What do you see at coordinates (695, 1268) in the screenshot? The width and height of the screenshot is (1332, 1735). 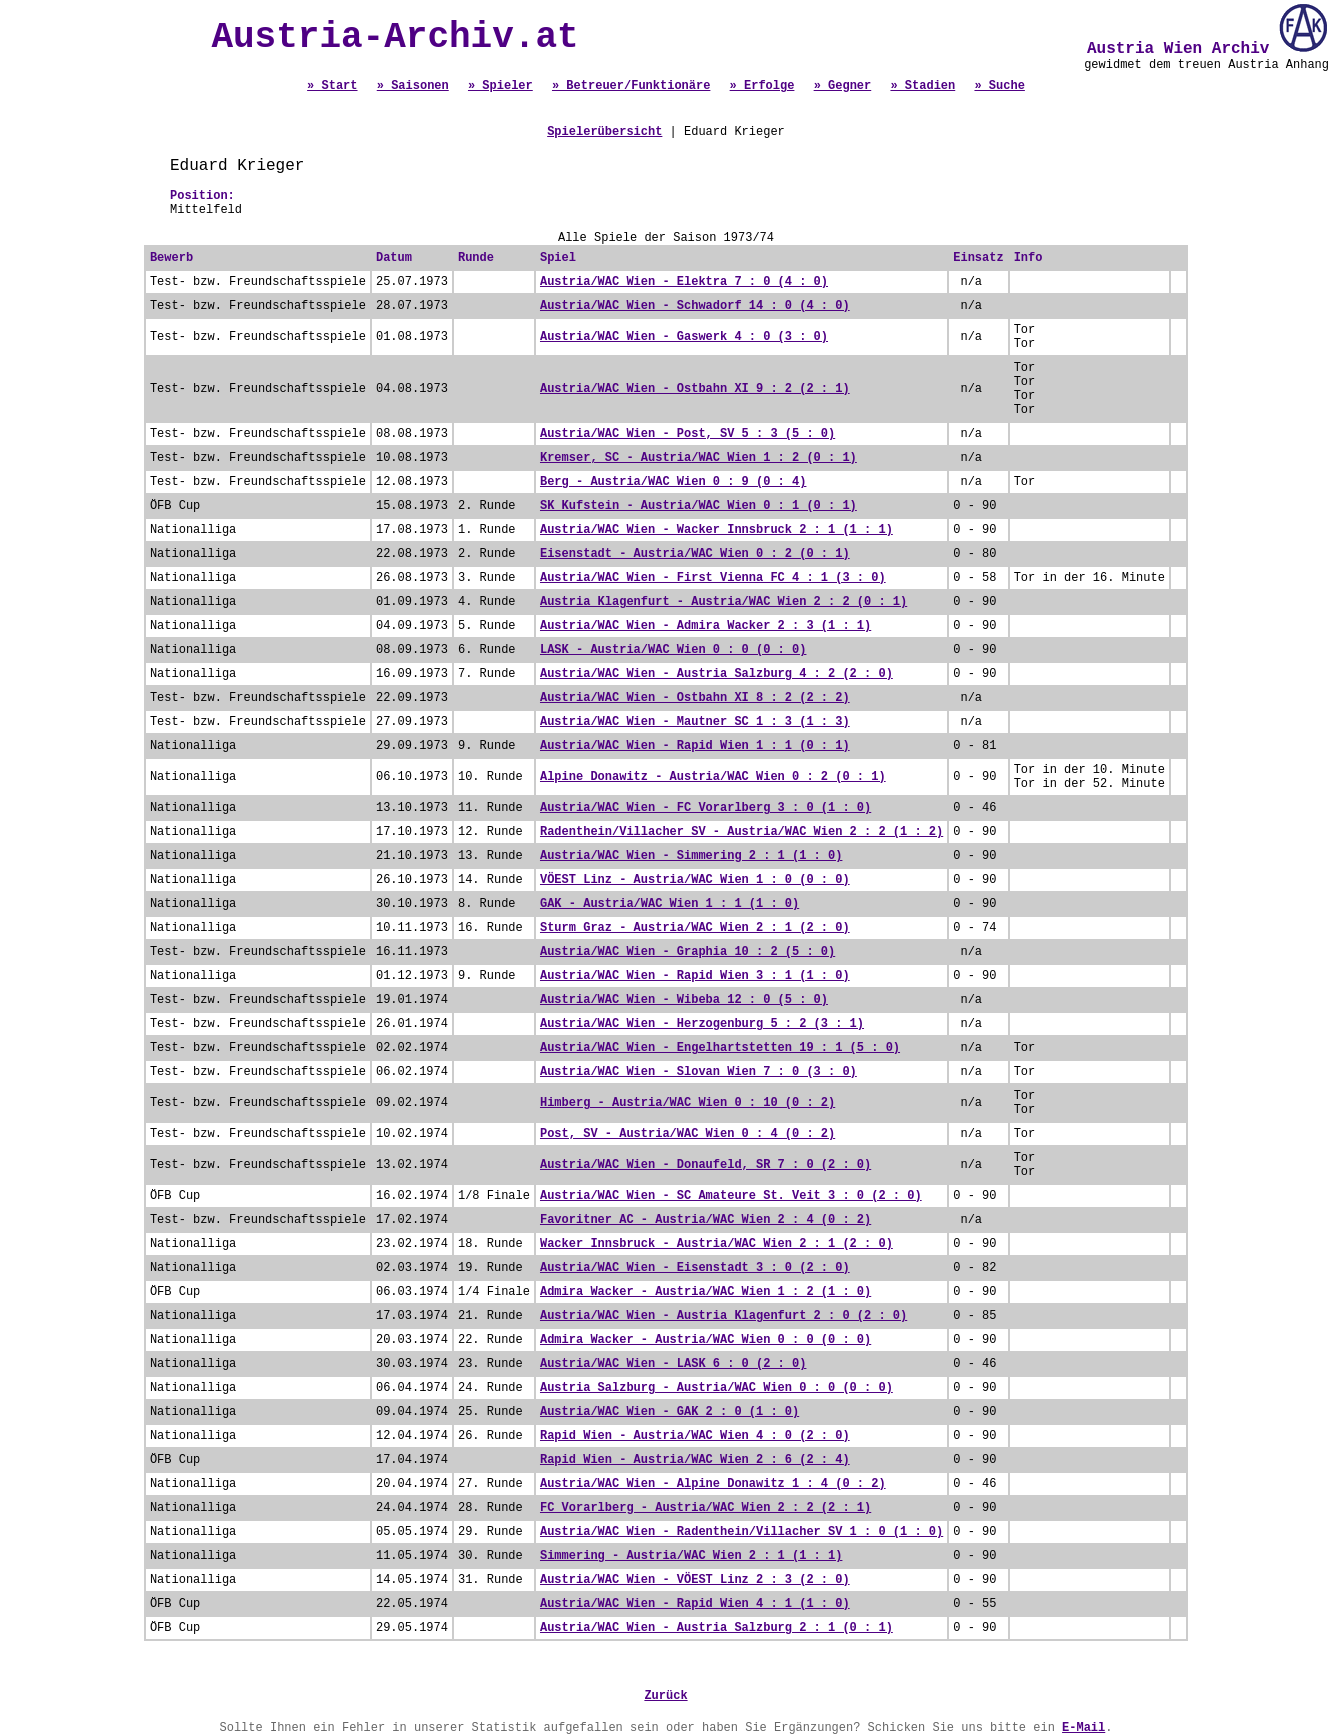 I see `Austria/WAC Wien - Eisenstadt 3 : 0 (2 : 0)` at bounding box center [695, 1268].